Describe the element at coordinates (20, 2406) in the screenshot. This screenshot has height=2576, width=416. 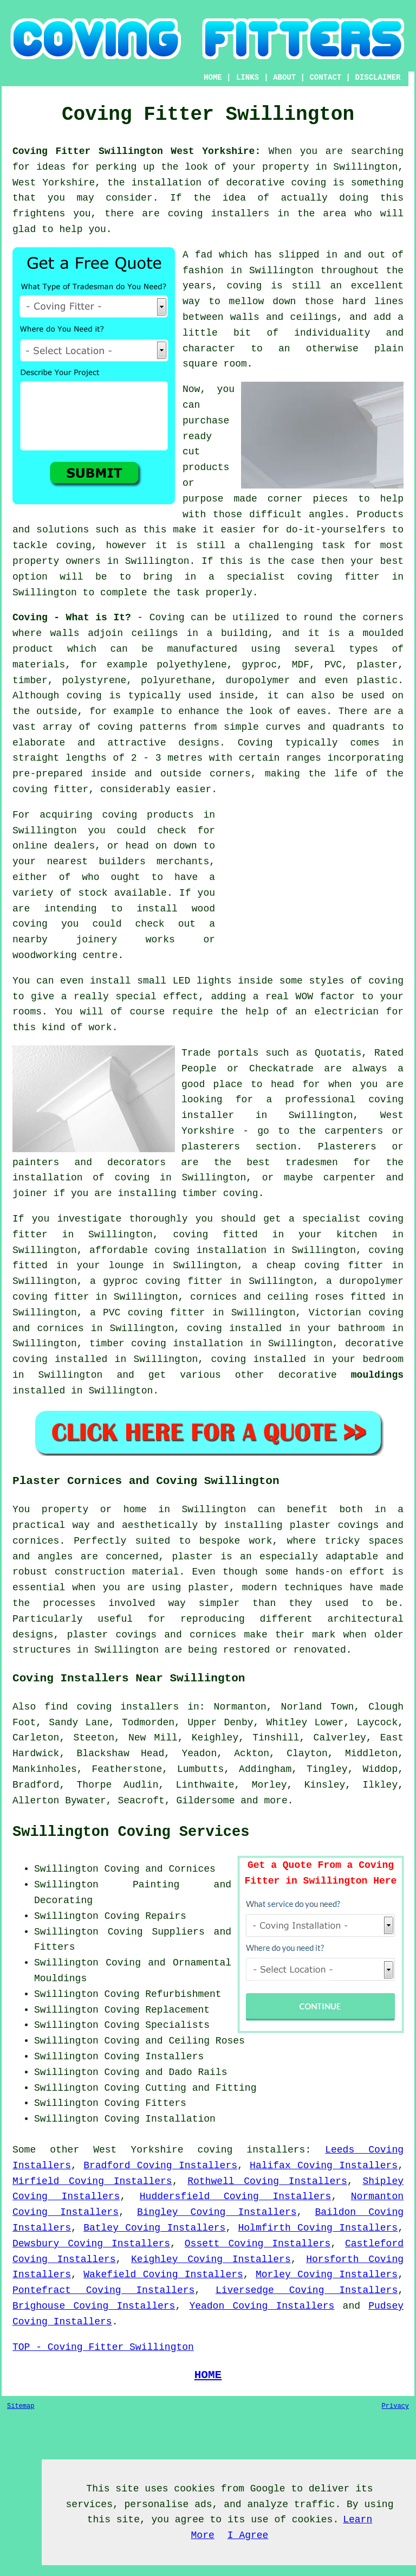
I see `Sitemap` at that location.